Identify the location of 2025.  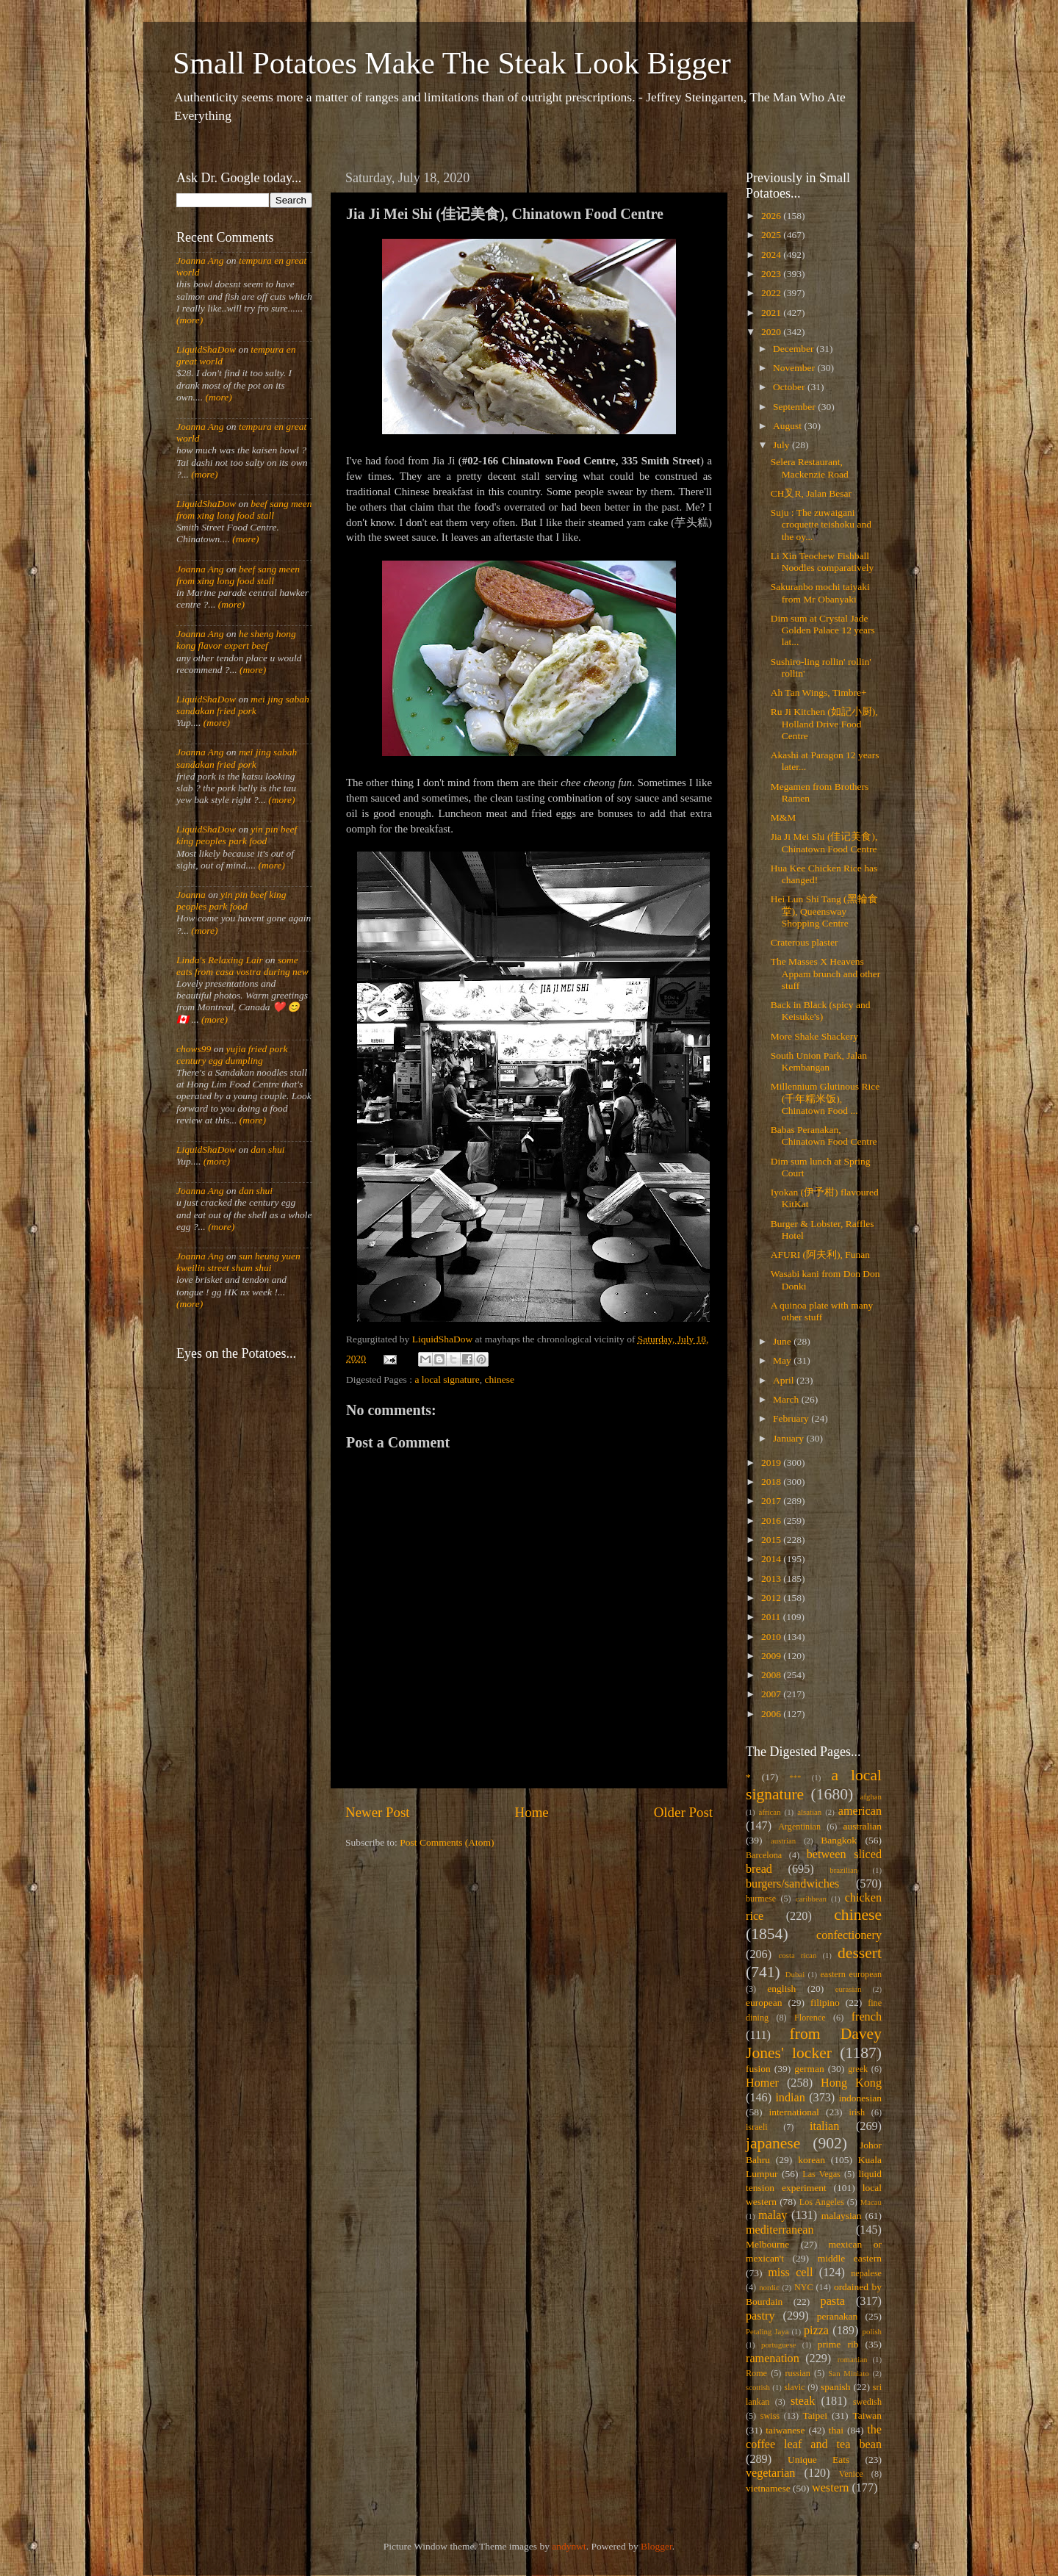
(772, 234).